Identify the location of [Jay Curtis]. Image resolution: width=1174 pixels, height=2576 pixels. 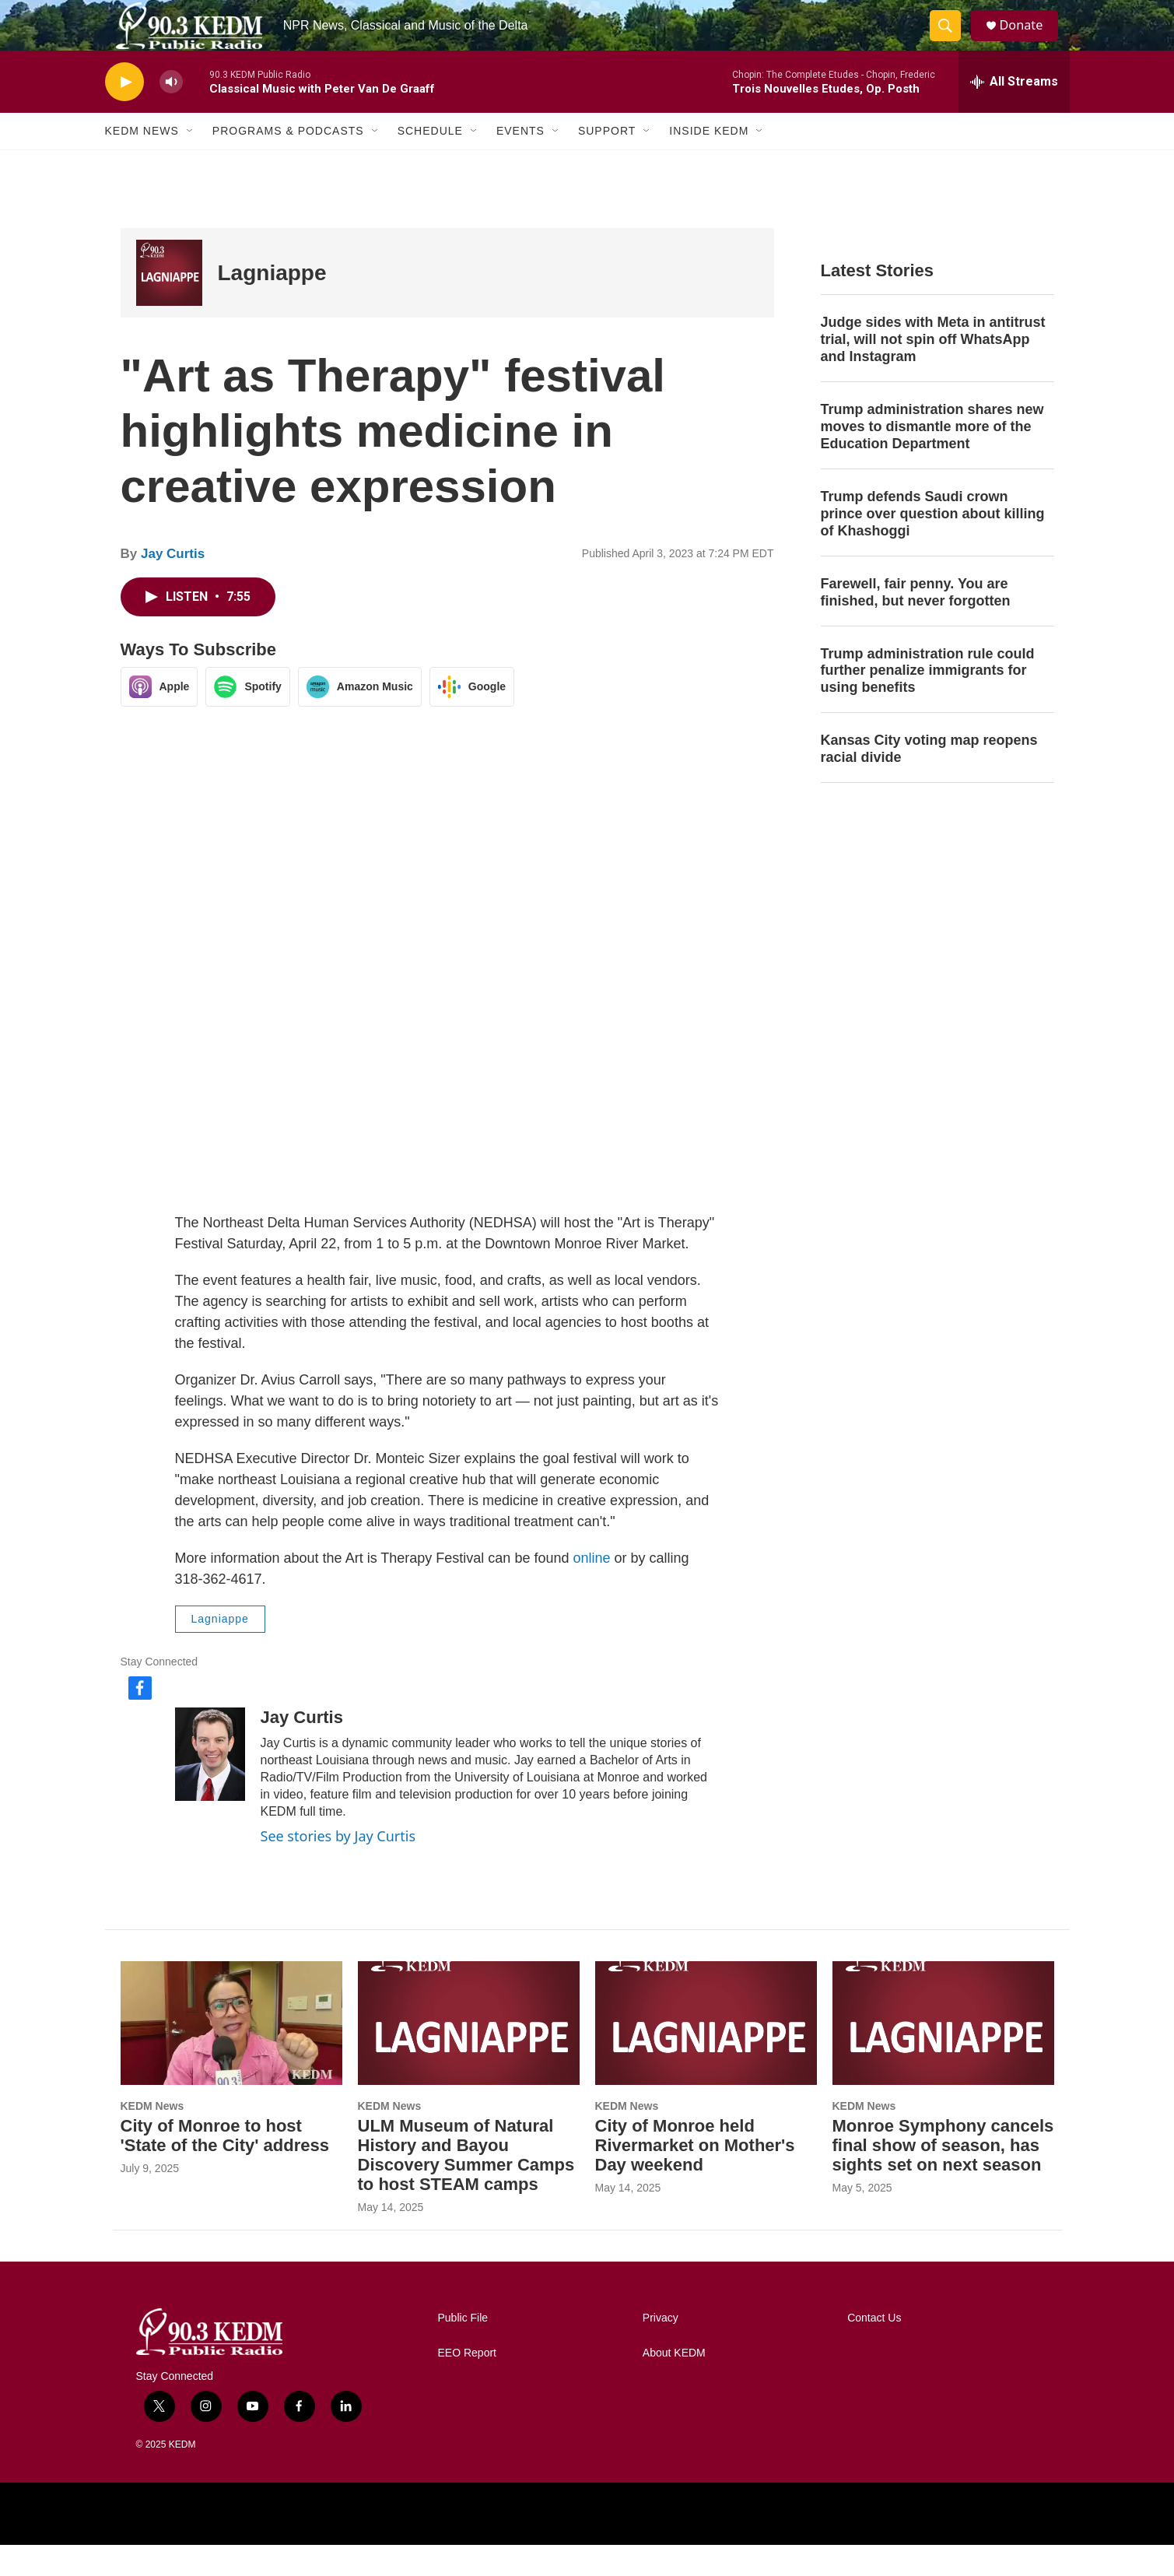
(210, 1785).